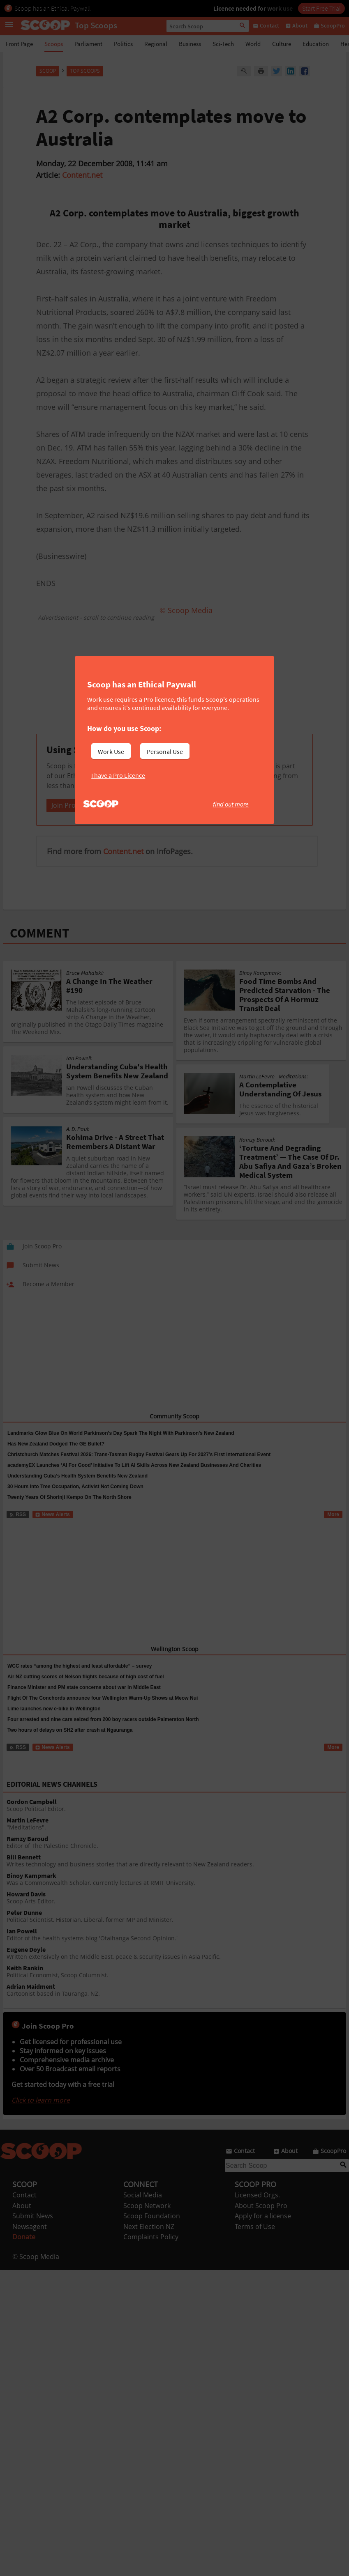 The image size is (349, 2576). Describe the element at coordinates (85, 70) in the screenshot. I see `Top Scoops` at that location.